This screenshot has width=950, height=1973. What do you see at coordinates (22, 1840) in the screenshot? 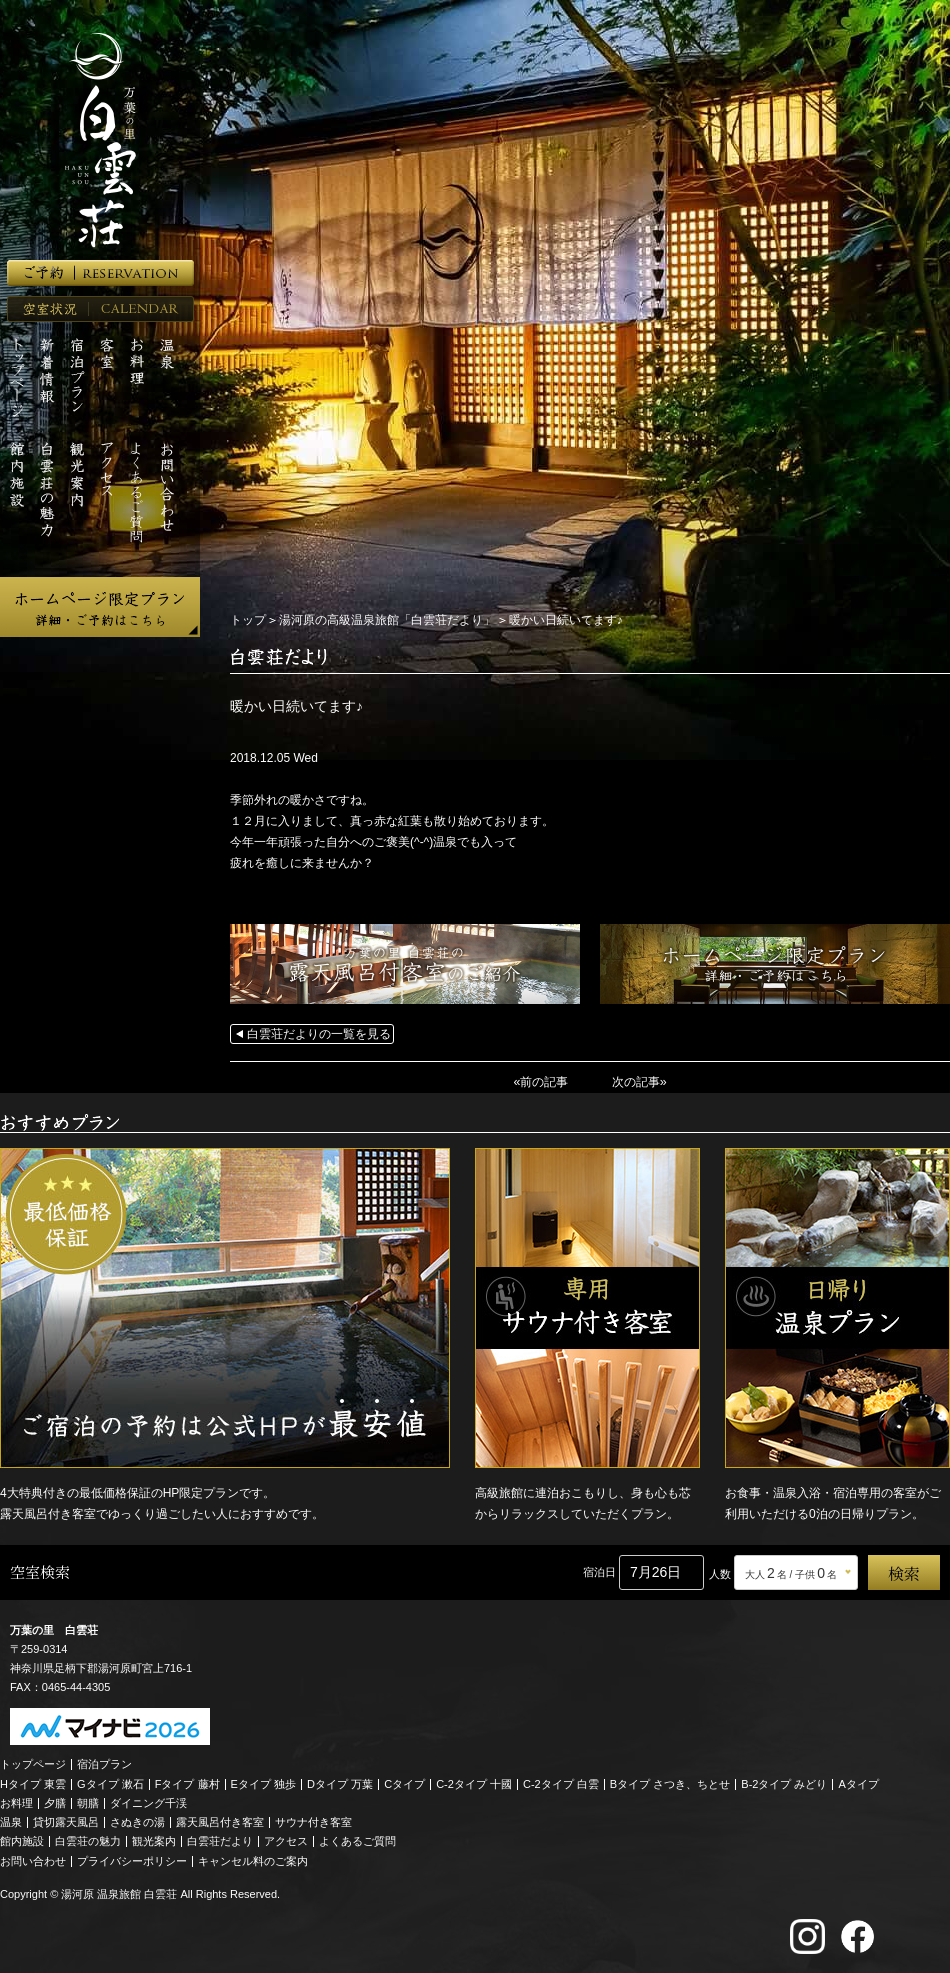
I see `館内施設` at bounding box center [22, 1840].